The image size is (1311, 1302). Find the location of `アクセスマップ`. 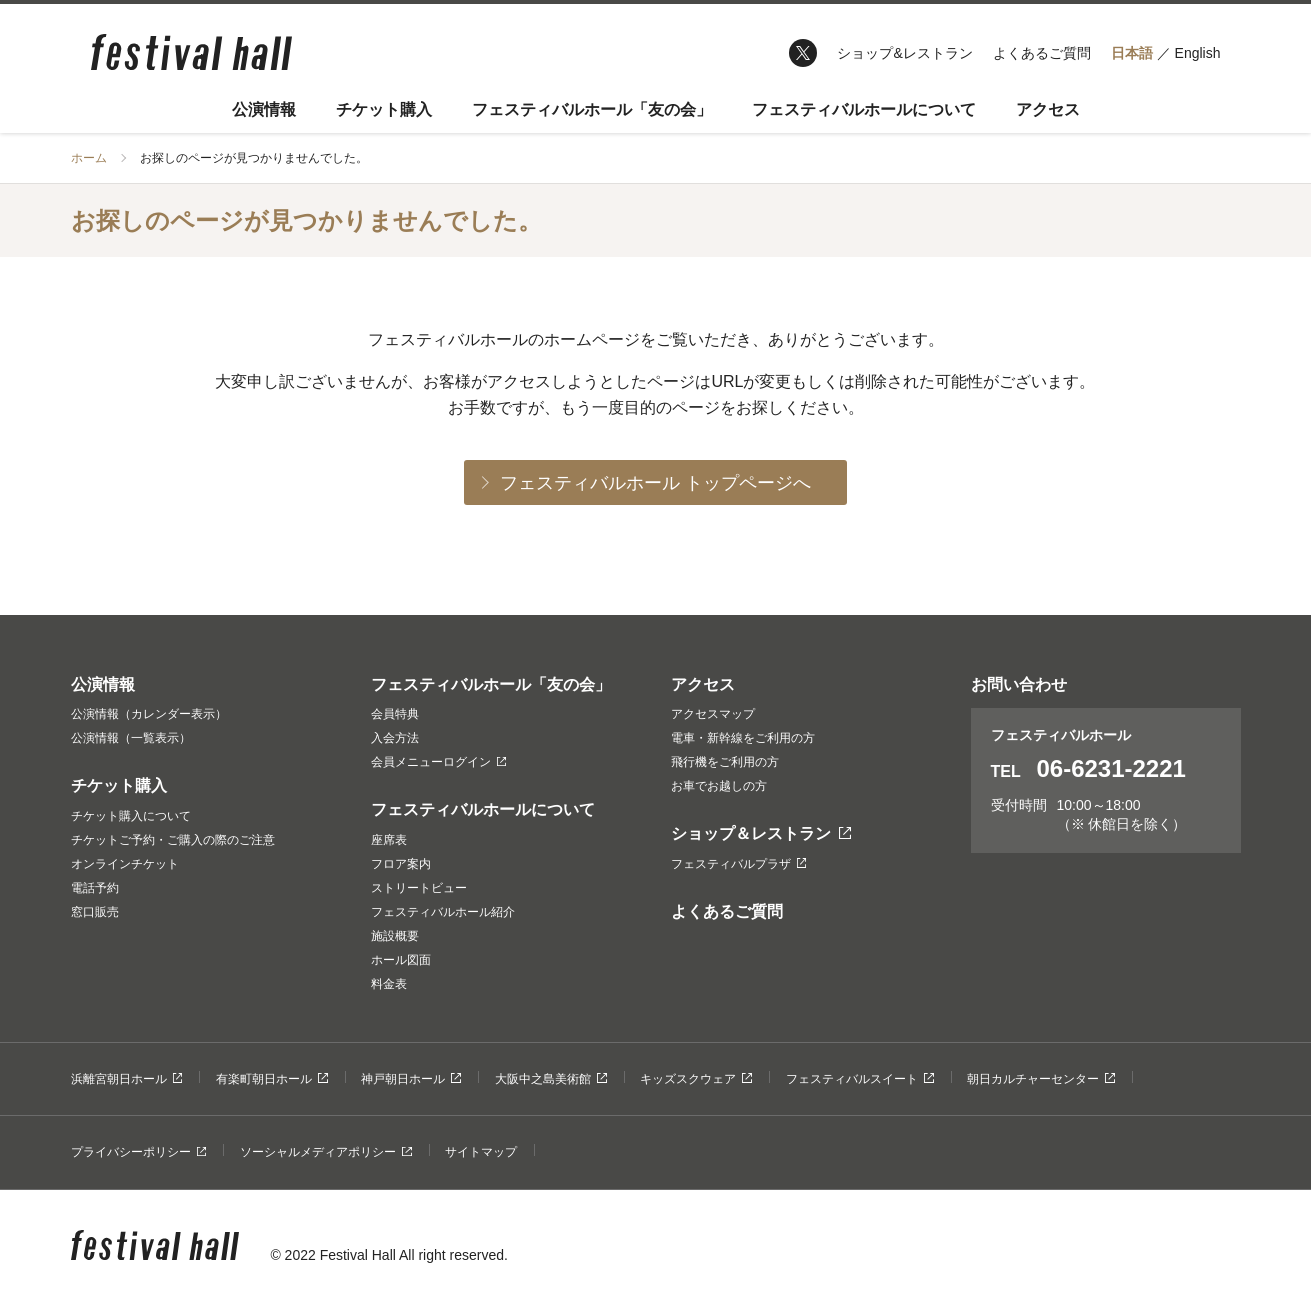

アクセスマップ is located at coordinates (713, 714).